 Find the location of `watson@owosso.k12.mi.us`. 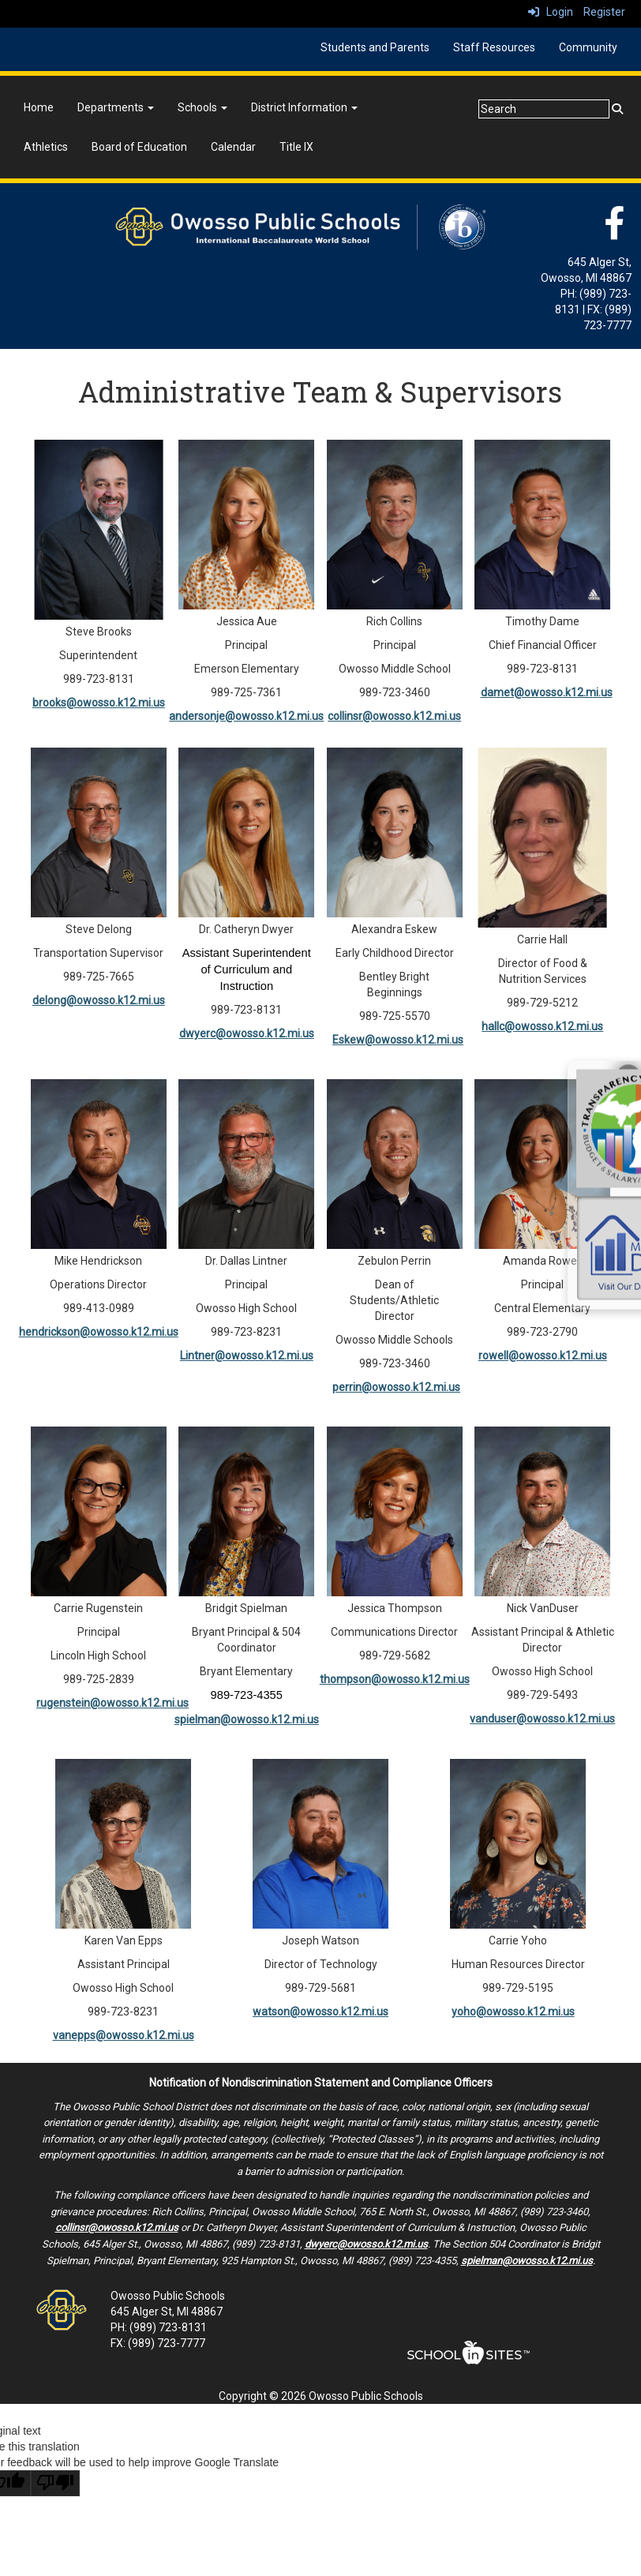

watson@owosso.k12.mi.us is located at coordinates (320, 2011).